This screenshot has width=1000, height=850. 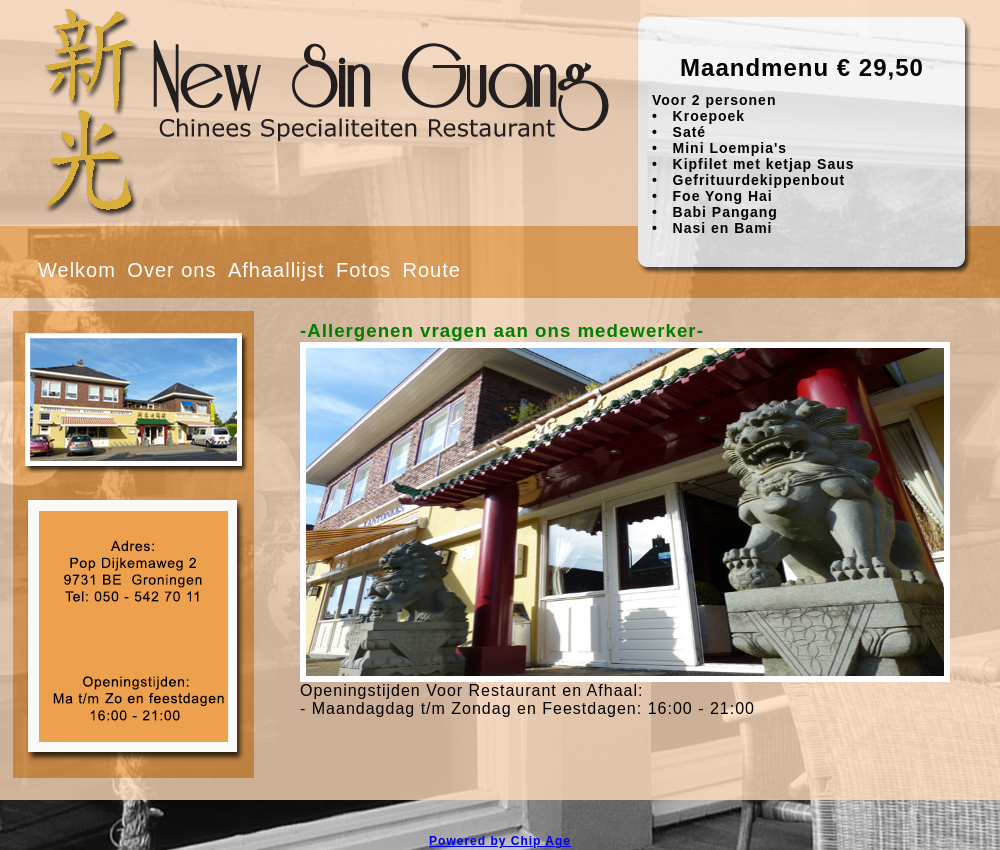 I want to click on Afhaallijst, so click(x=276, y=270).